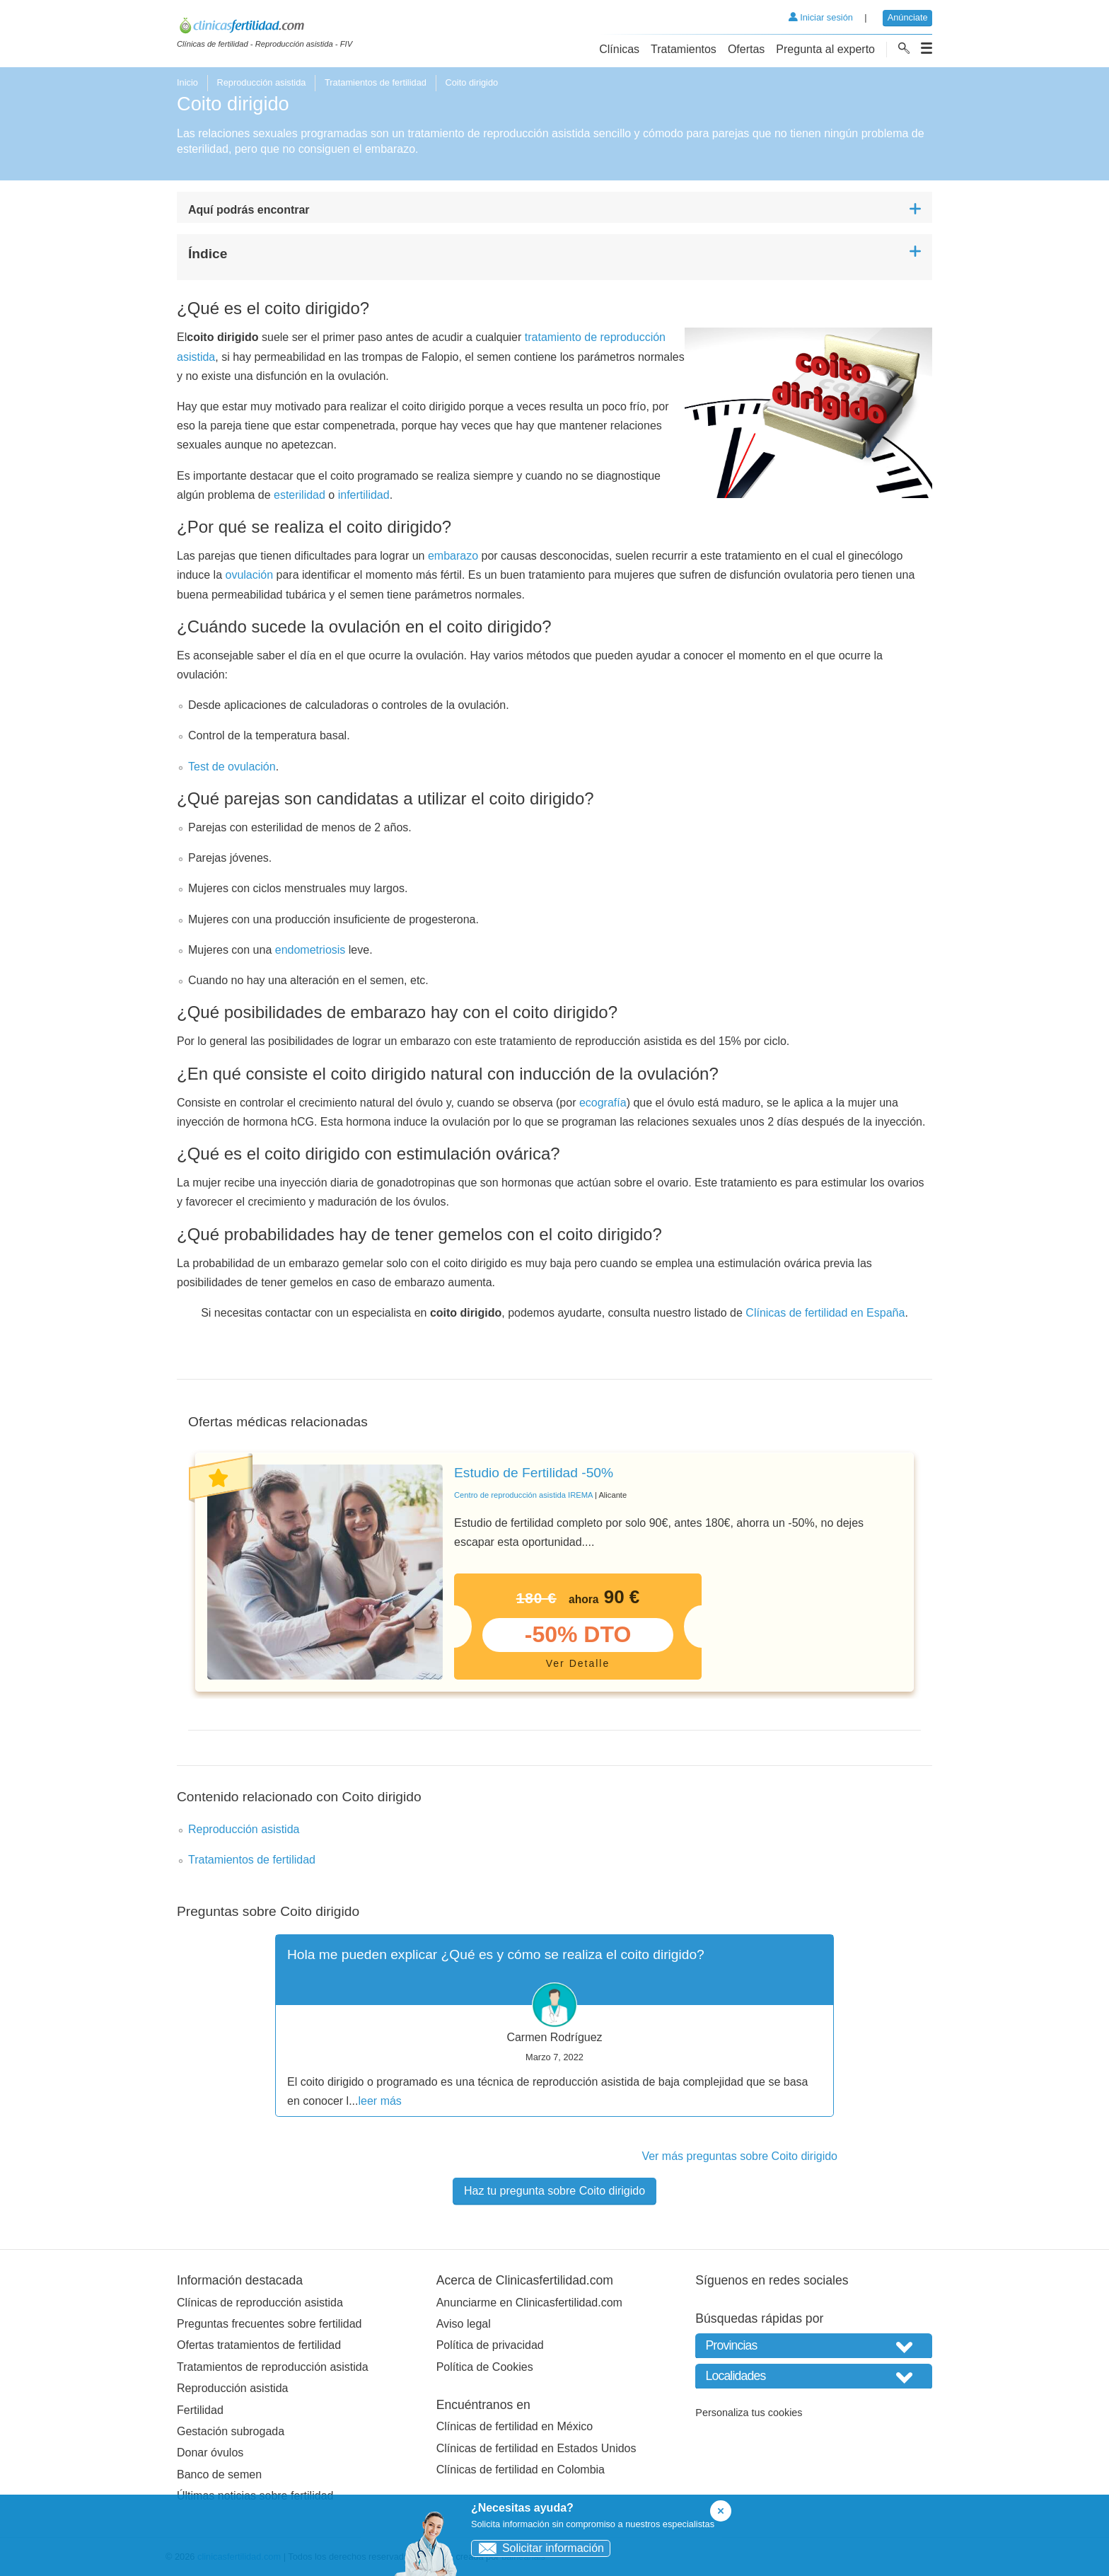 Image resolution: width=1109 pixels, height=2576 pixels. I want to click on infertilidad, so click(364, 495).